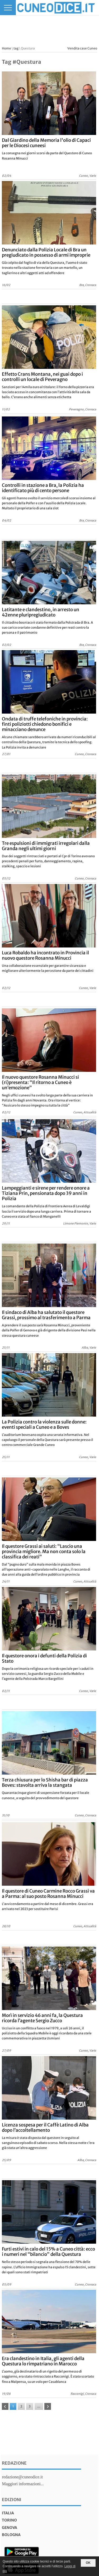 Image resolution: width=99 pixels, height=2576 pixels. What do you see at coordinates (9, 2520) in the screenshot?
I see `torino` at bounding box center [9, 2520].